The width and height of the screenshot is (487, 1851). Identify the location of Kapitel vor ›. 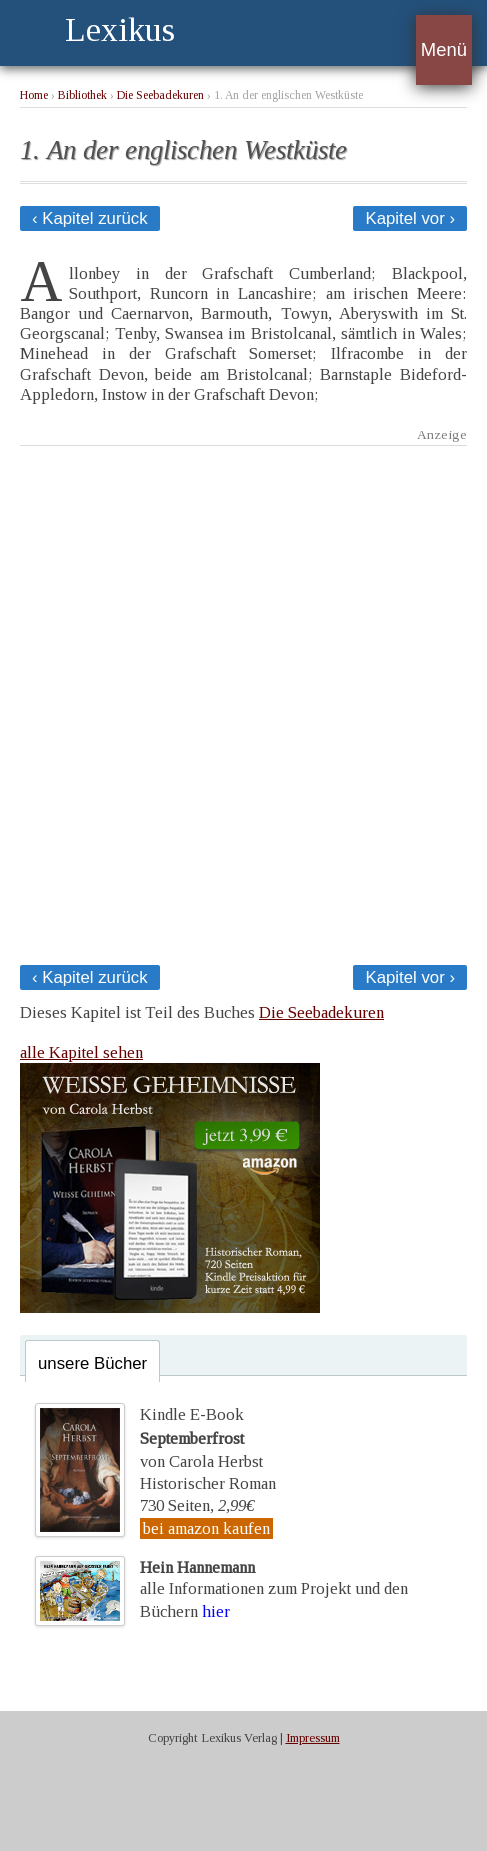
(410, 218).